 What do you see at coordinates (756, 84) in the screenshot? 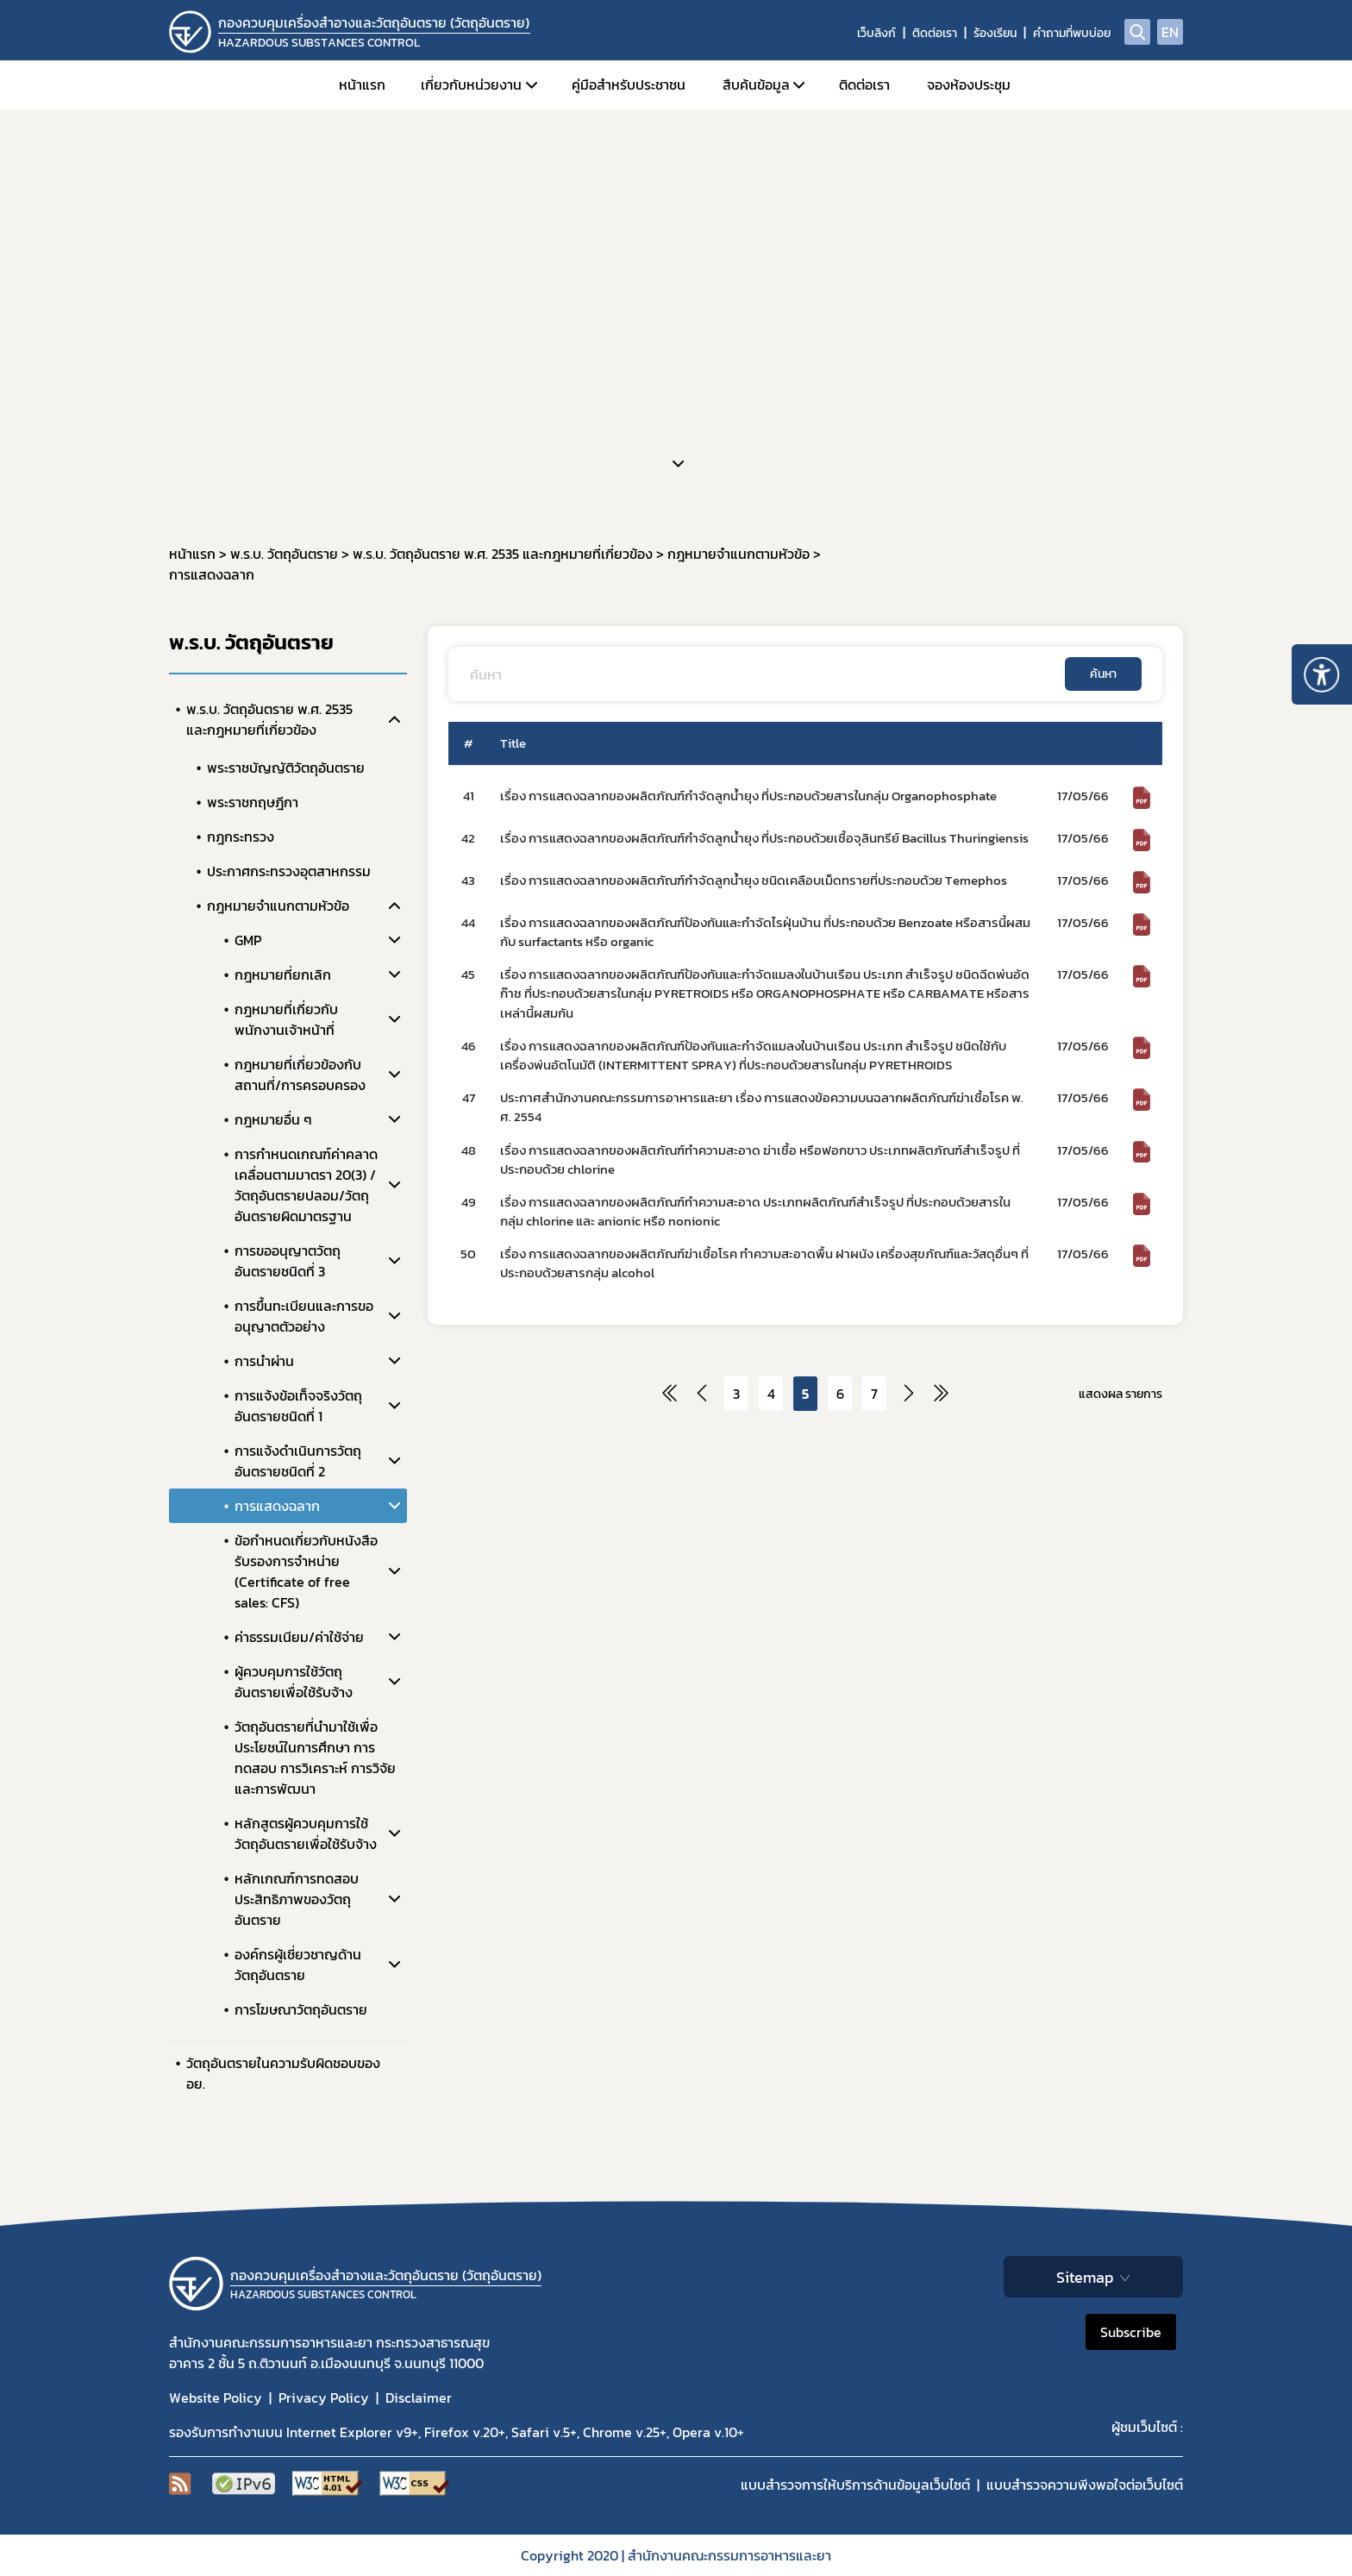
I see `สืบค้นข้อมูล` at bounding box center [756, 84].